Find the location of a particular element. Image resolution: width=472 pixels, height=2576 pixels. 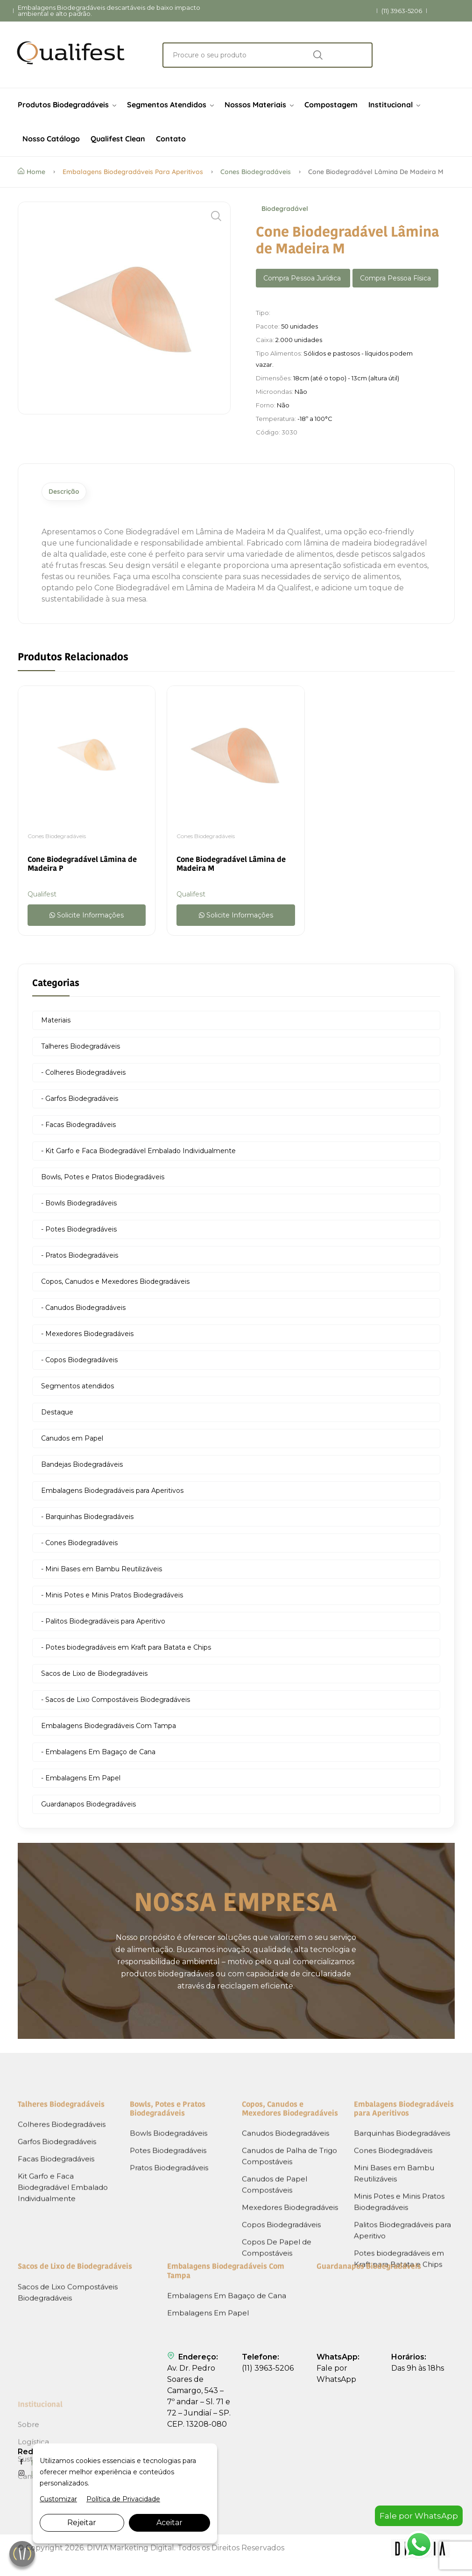

Bandejas Biodegradáveis is located at coordinates (82, 1467).